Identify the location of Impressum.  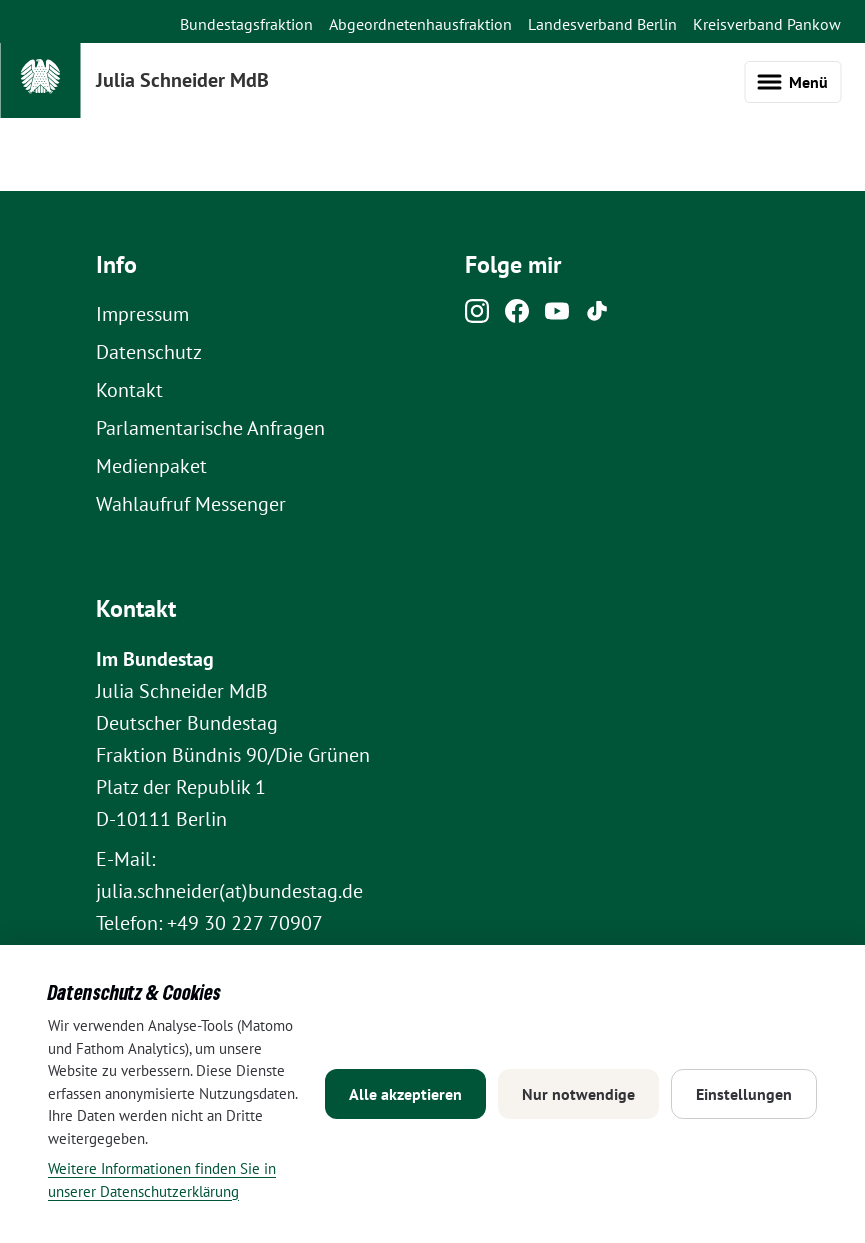
(142, 314).